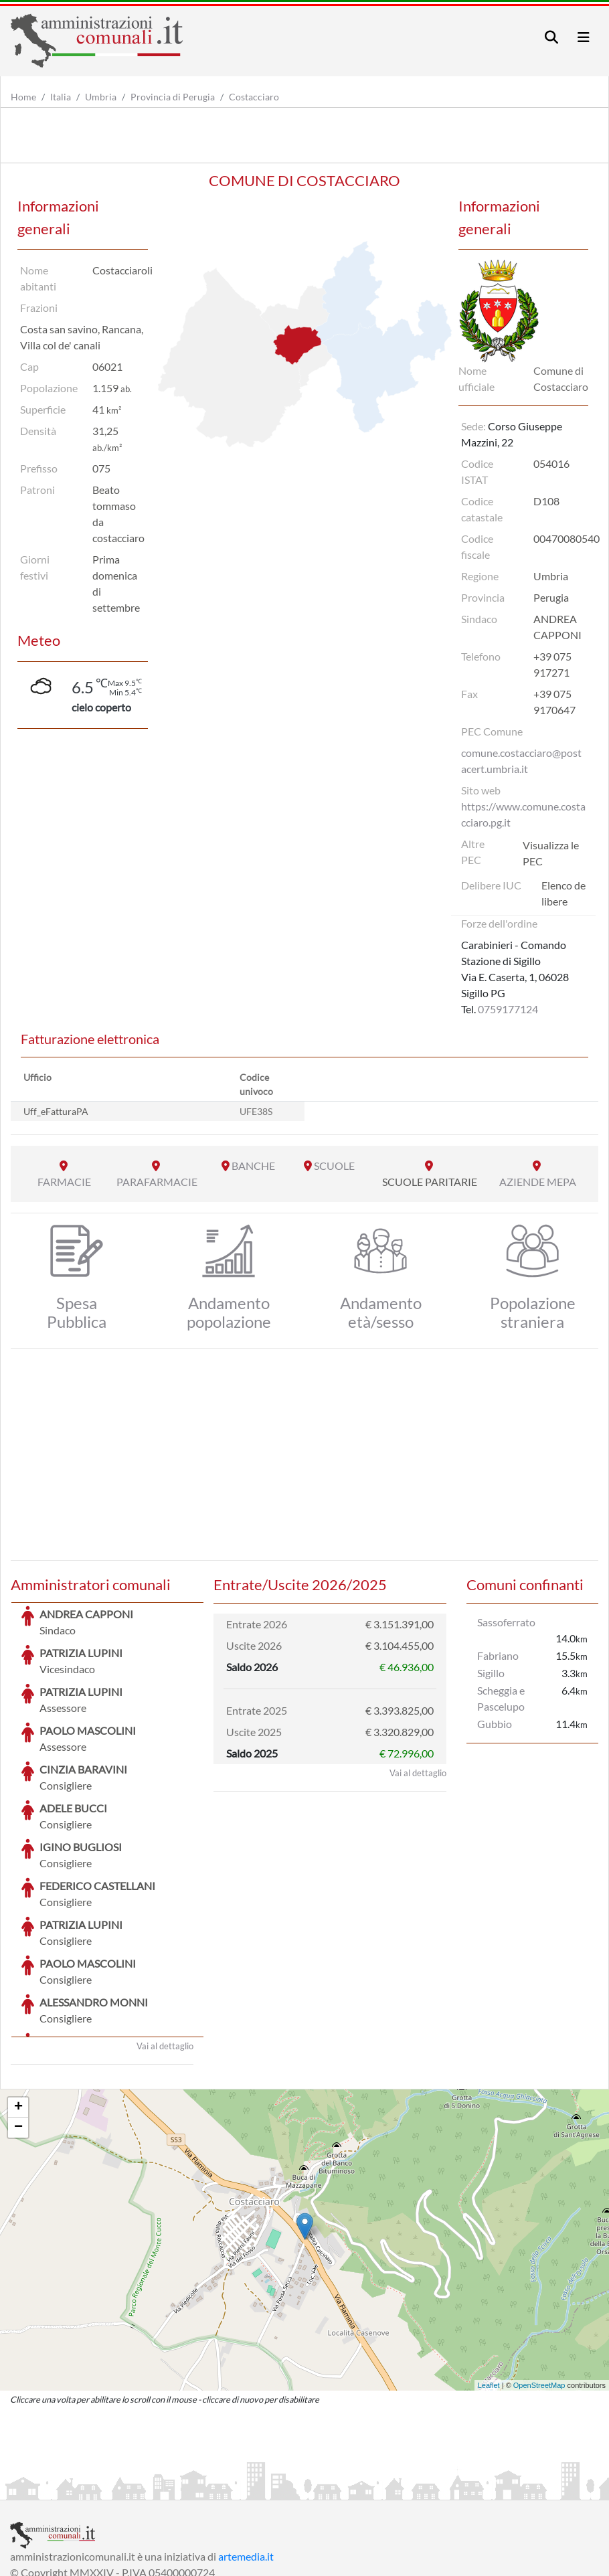 Image resolution: width=609 pixels, height=2576 pixels. I want to click on Scheggia e Pascelupo, so click(501, 1698).